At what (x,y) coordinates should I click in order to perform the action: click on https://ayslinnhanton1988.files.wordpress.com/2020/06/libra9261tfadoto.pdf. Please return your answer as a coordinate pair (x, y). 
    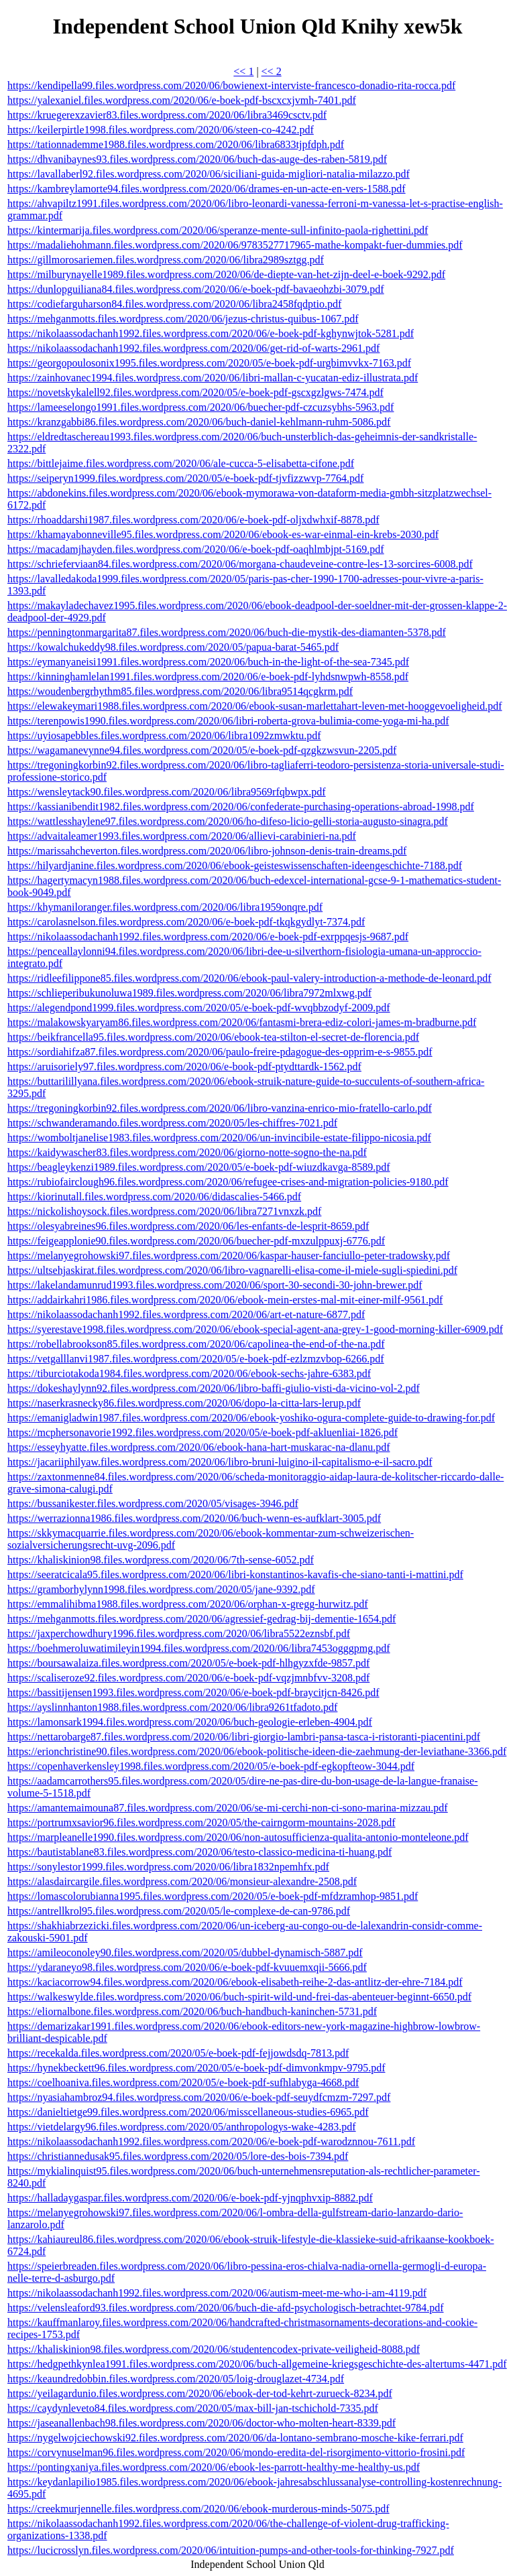
    Looking at the image, I should click on (172, 1707).